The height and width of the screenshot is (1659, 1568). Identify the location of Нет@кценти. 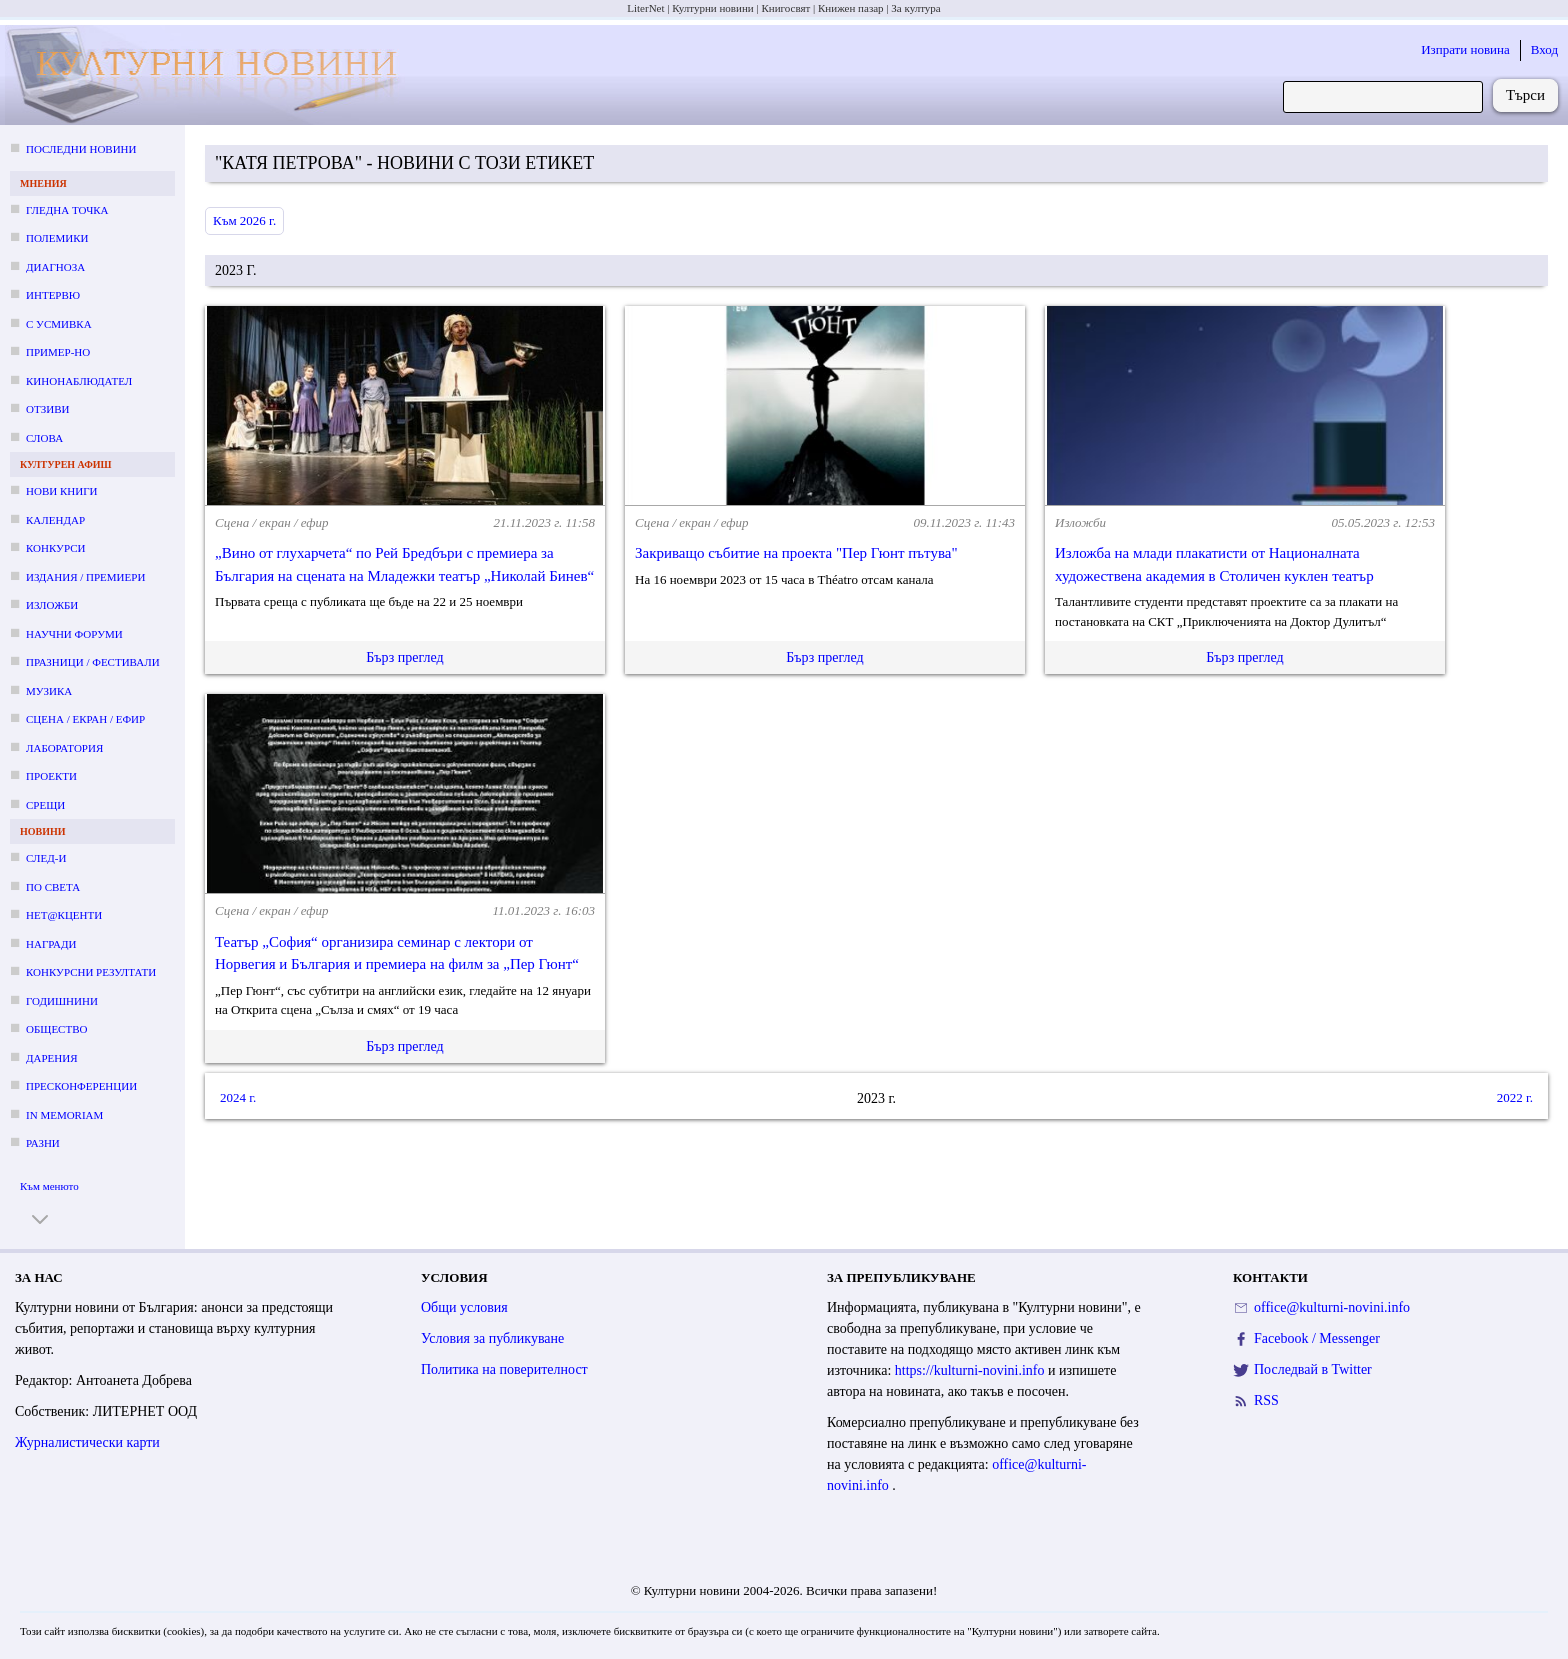
(64, 915).